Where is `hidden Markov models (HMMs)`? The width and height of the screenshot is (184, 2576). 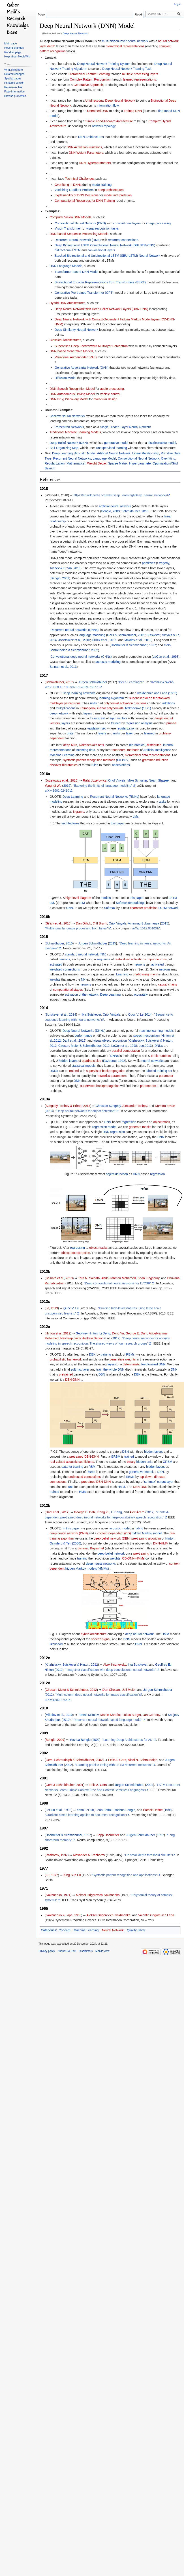
hidden Markov models (HMMs) is located at coordinates (87, 1568).